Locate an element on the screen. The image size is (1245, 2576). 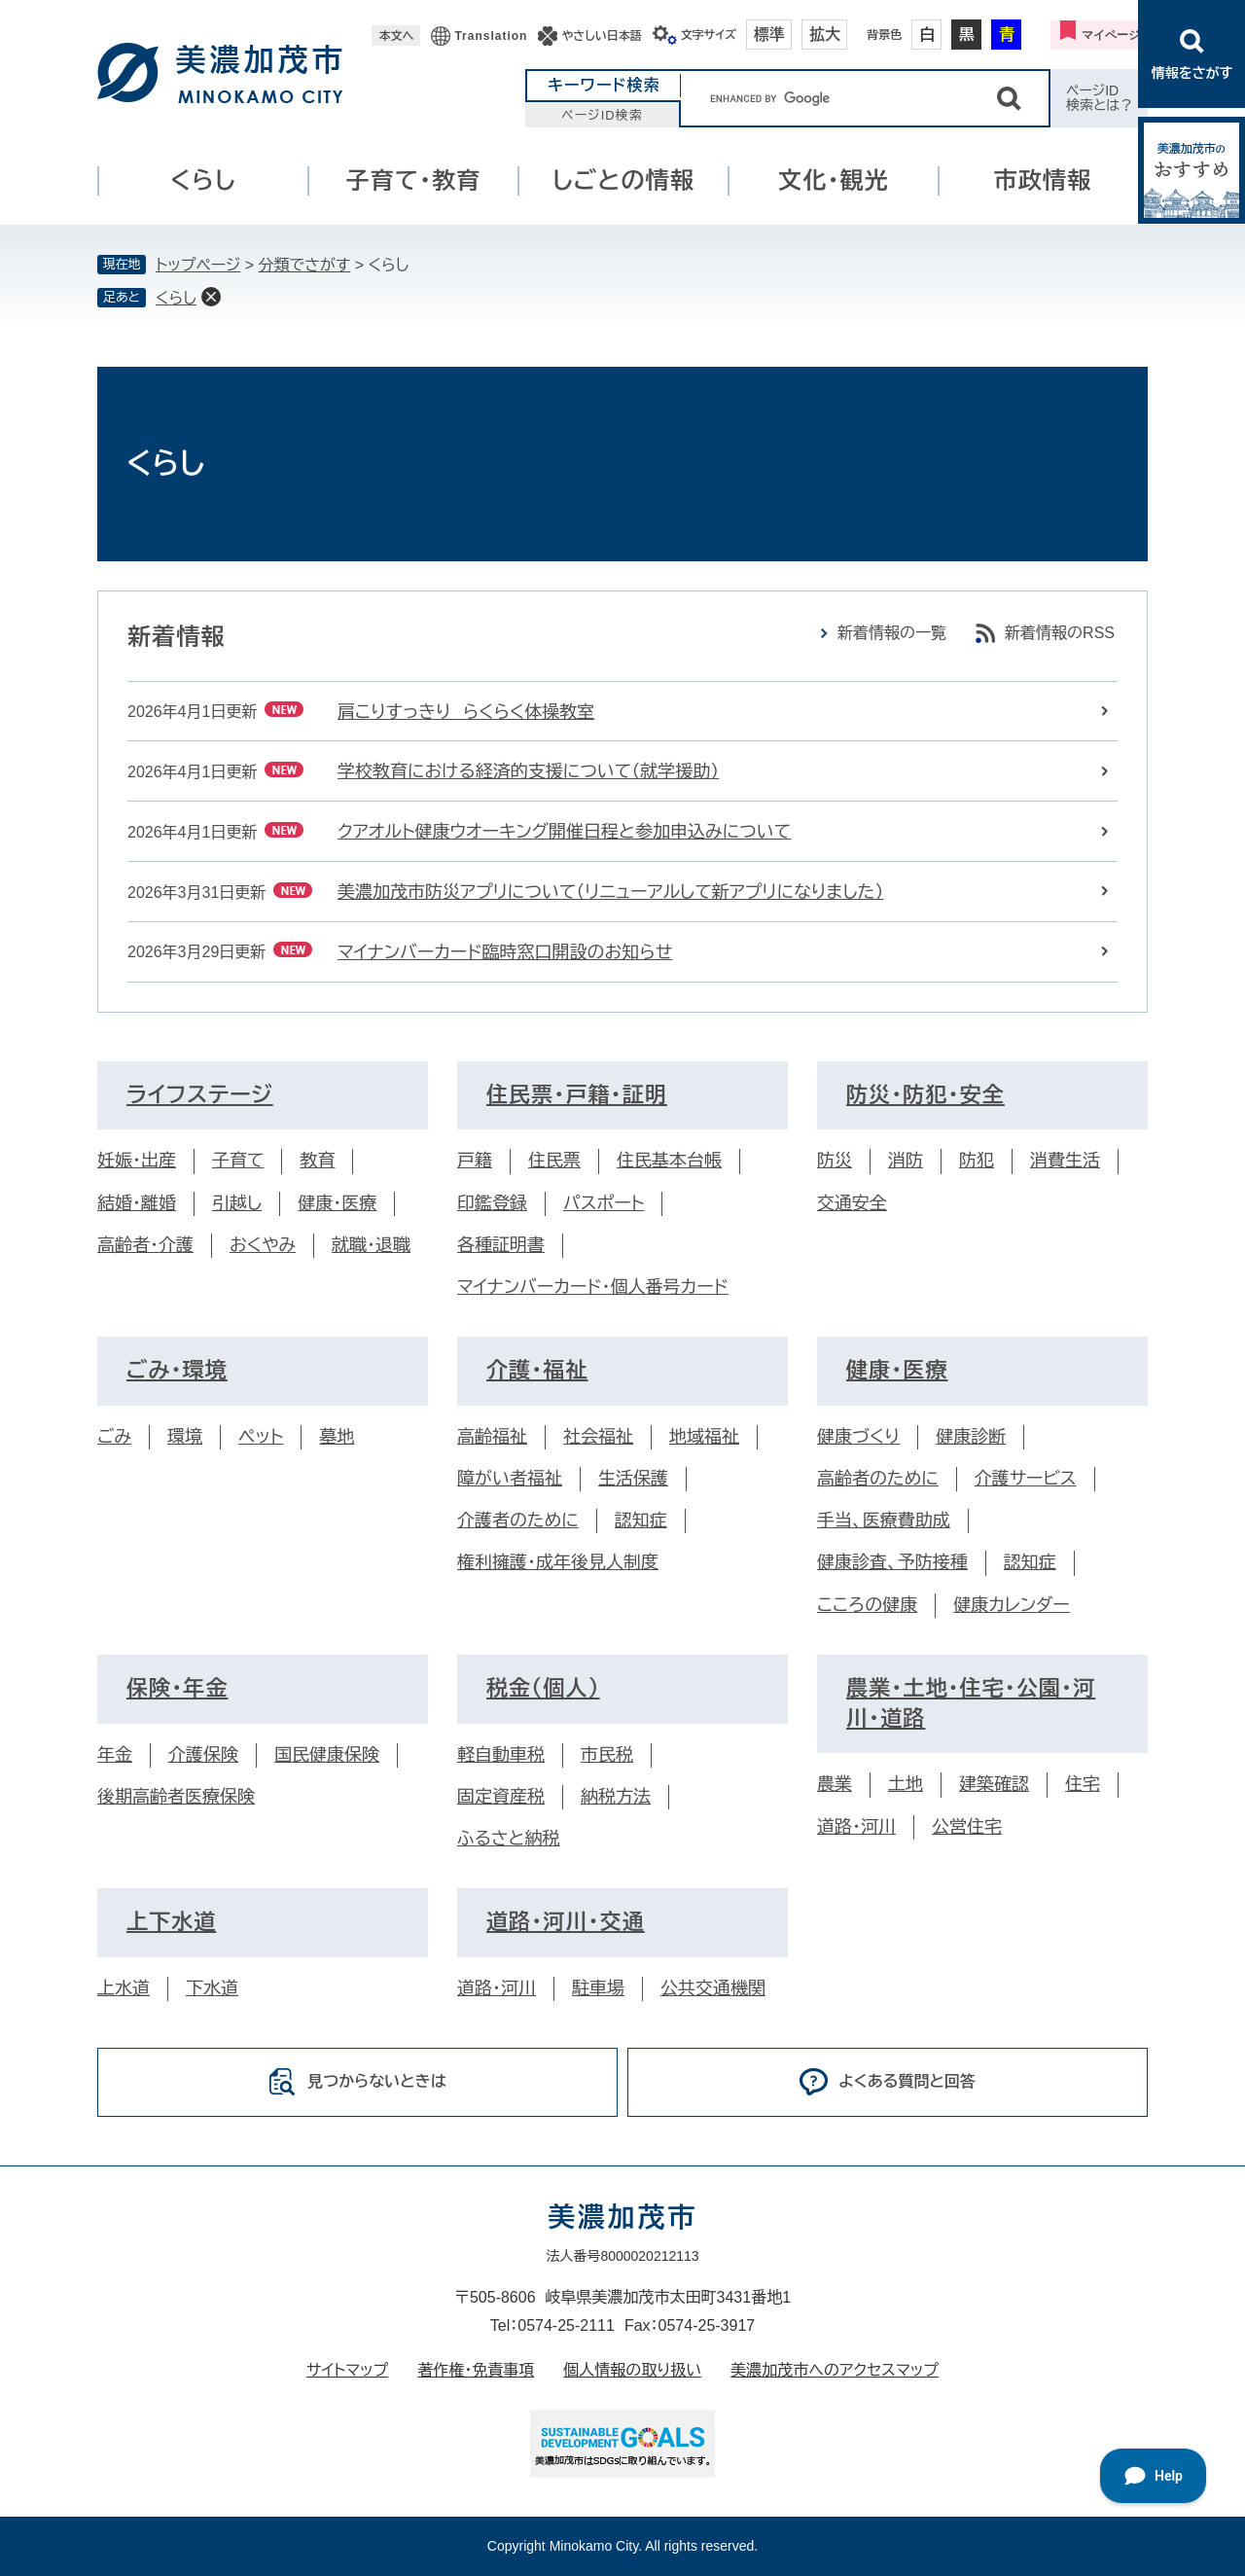
健康診断 is located at coordinates (971, 1437).